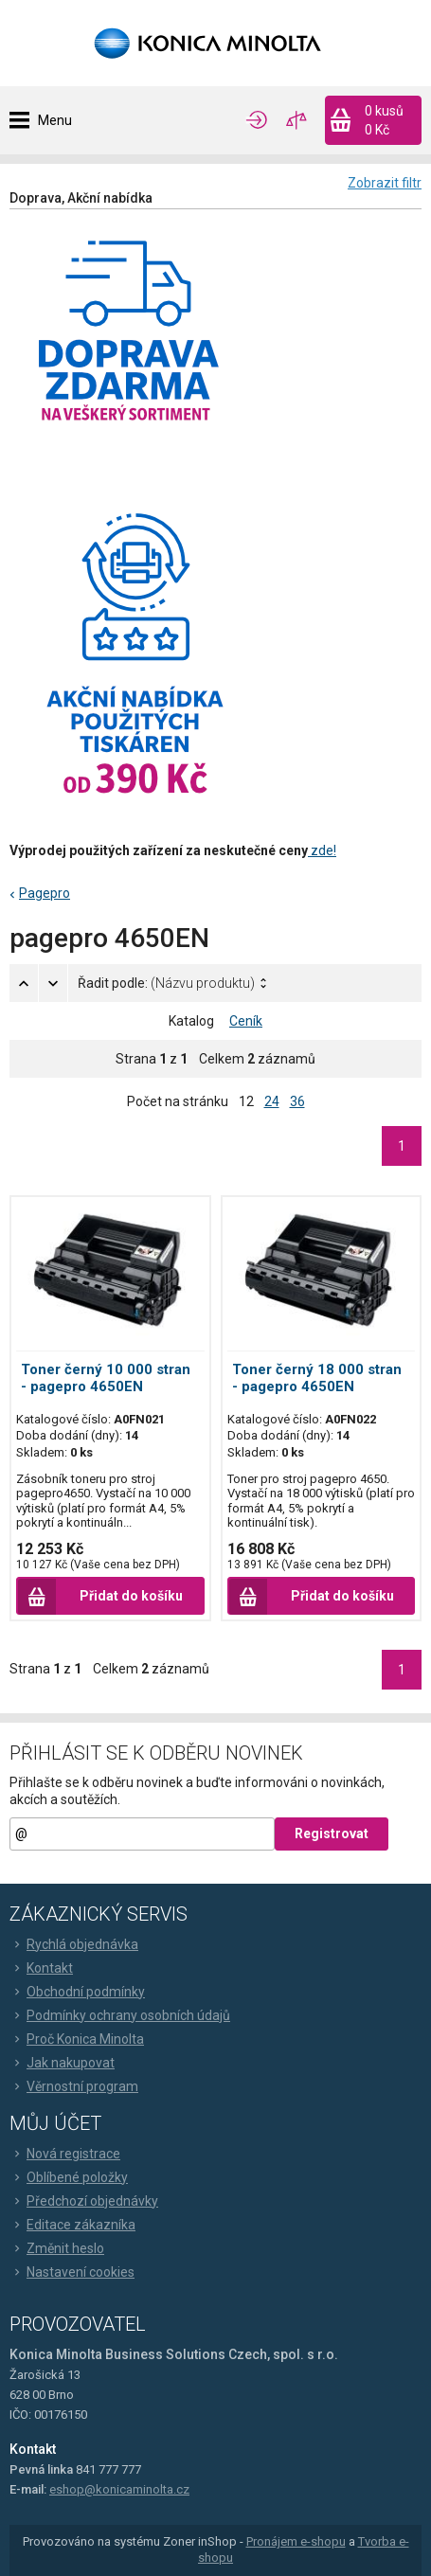 Image resolution: width=431 pixels, height=2576 pixels. What do you see at coordinates (56, 2248) in the screenshot?
I see `Změnit heslo` at bounding box center [56, 2248].